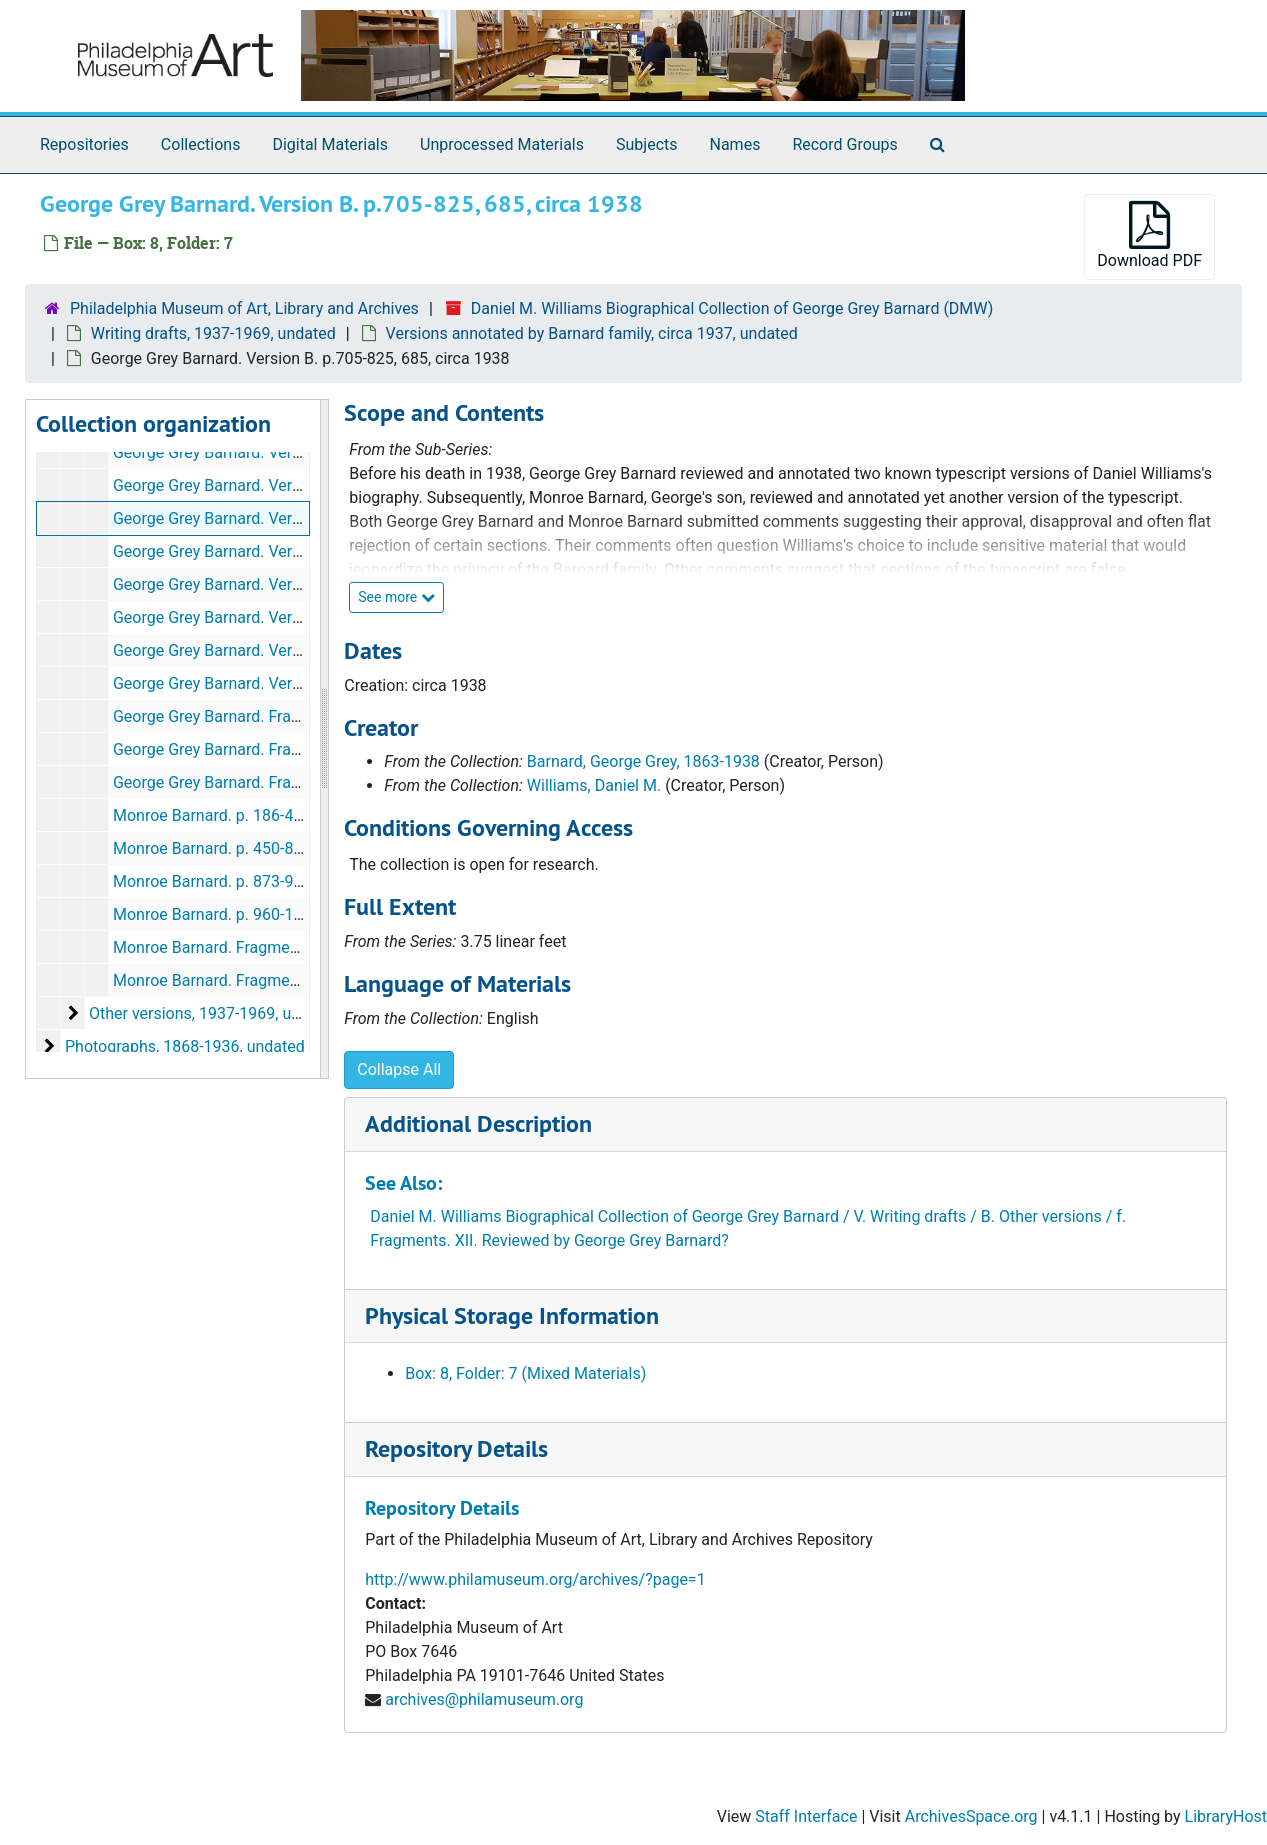 Image resolution: width=1267 pixels, height=1845 pixels. Describe the element at coordinates (399, 1069) in the screenshot. I see `Collapse All [button]` at that location.